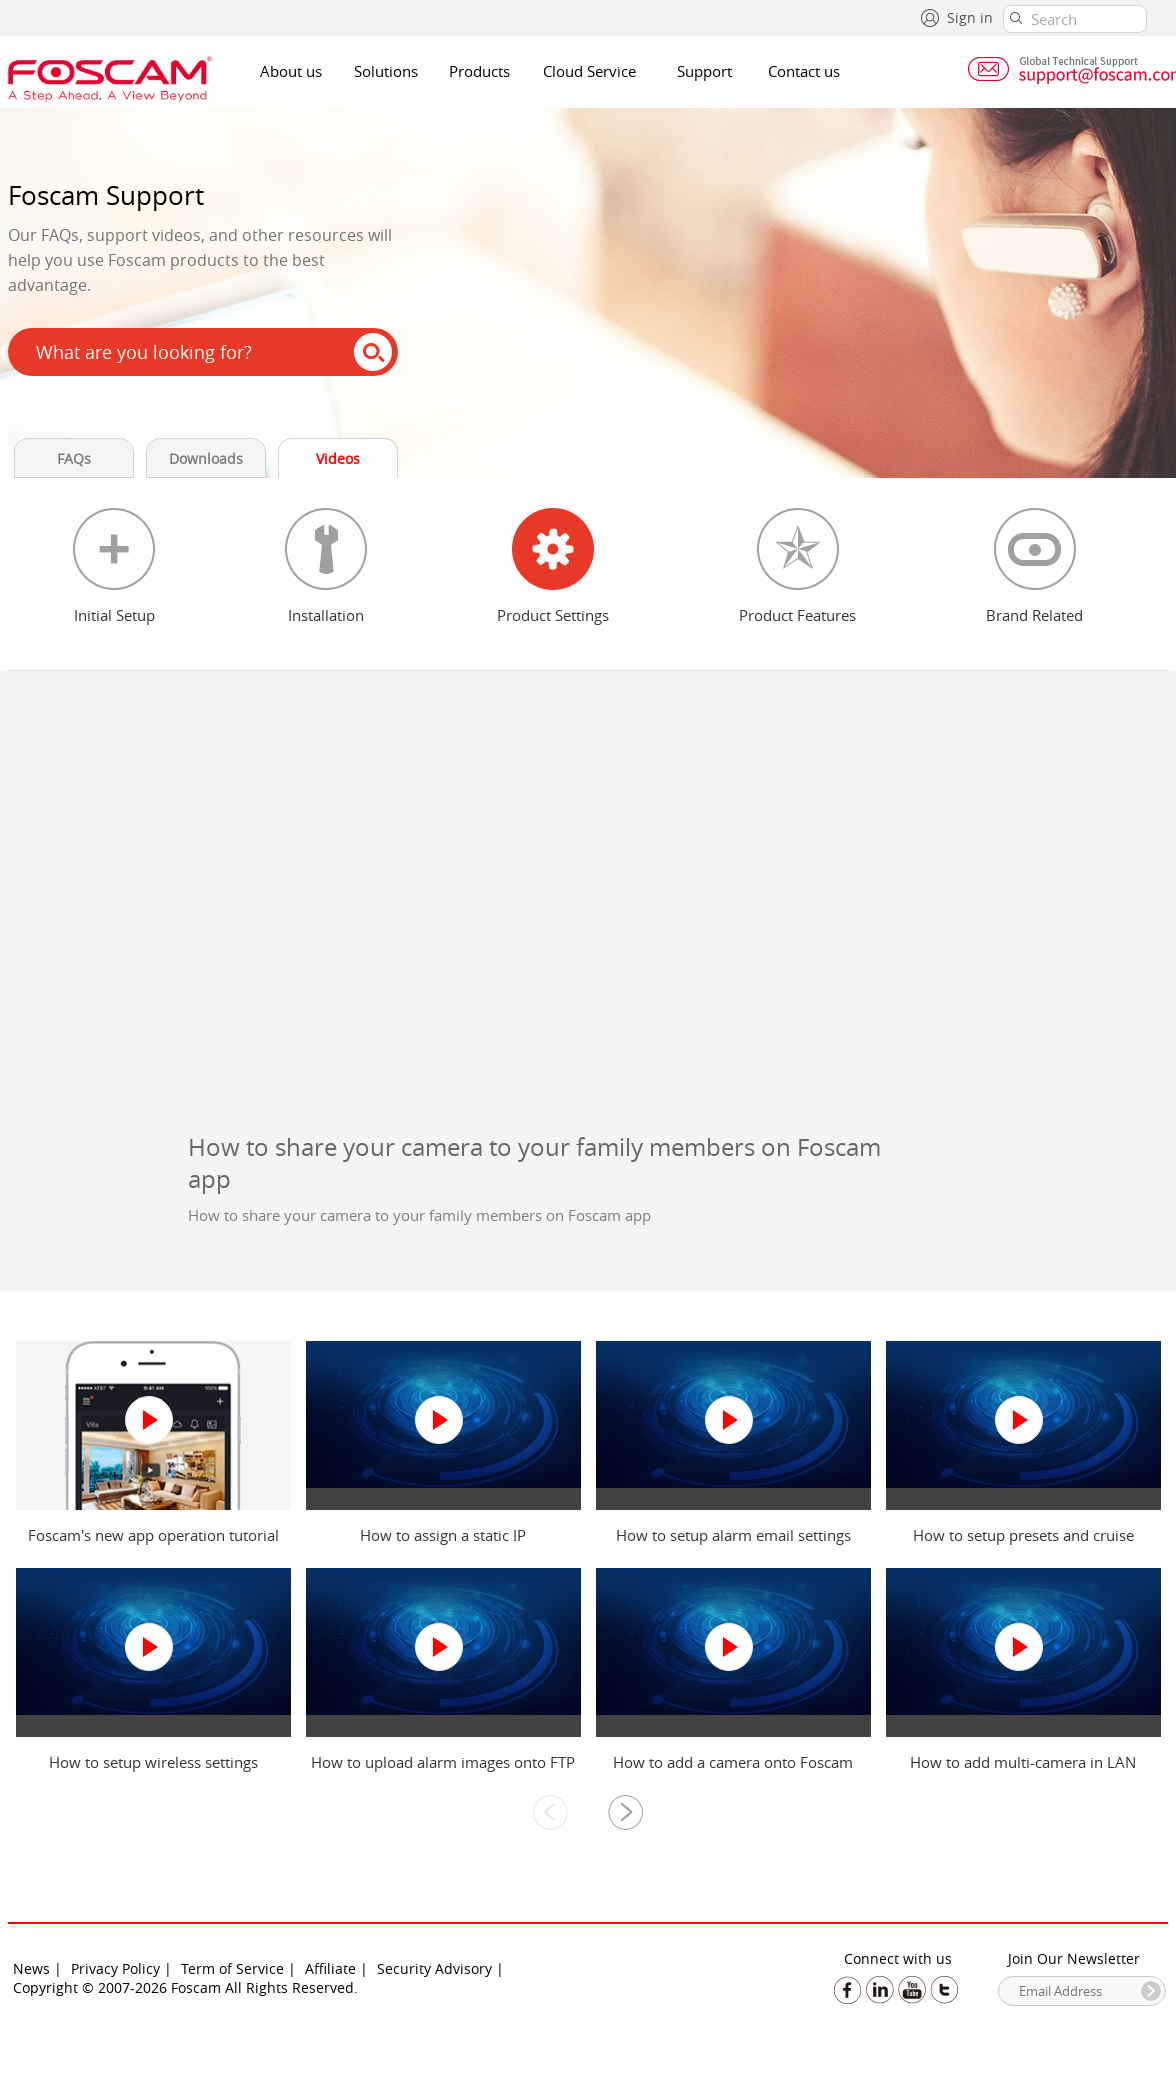 This screenshot has width=1176, height=2094. Describe the element at coordinates (114, 615) in the screenshot. I see `Initial Setup` at that location.